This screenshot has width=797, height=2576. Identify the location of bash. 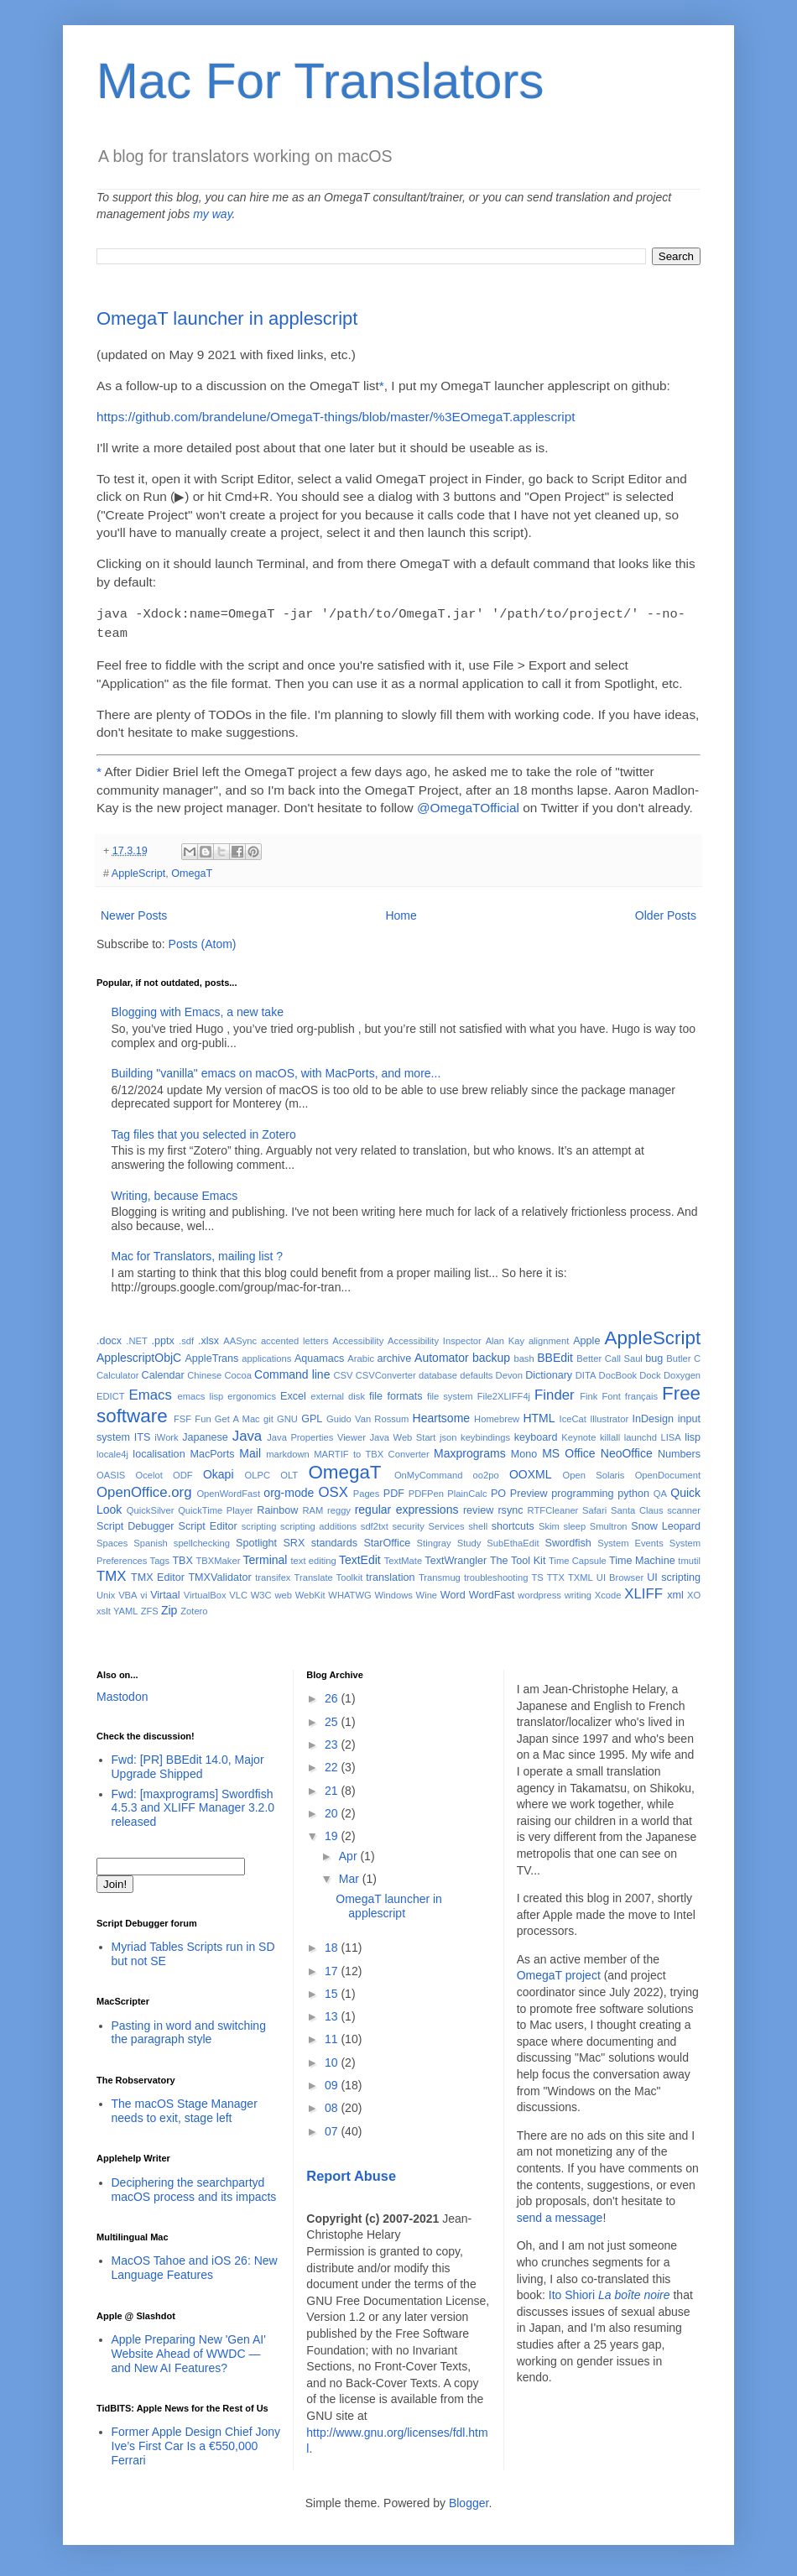
(523, 1355).